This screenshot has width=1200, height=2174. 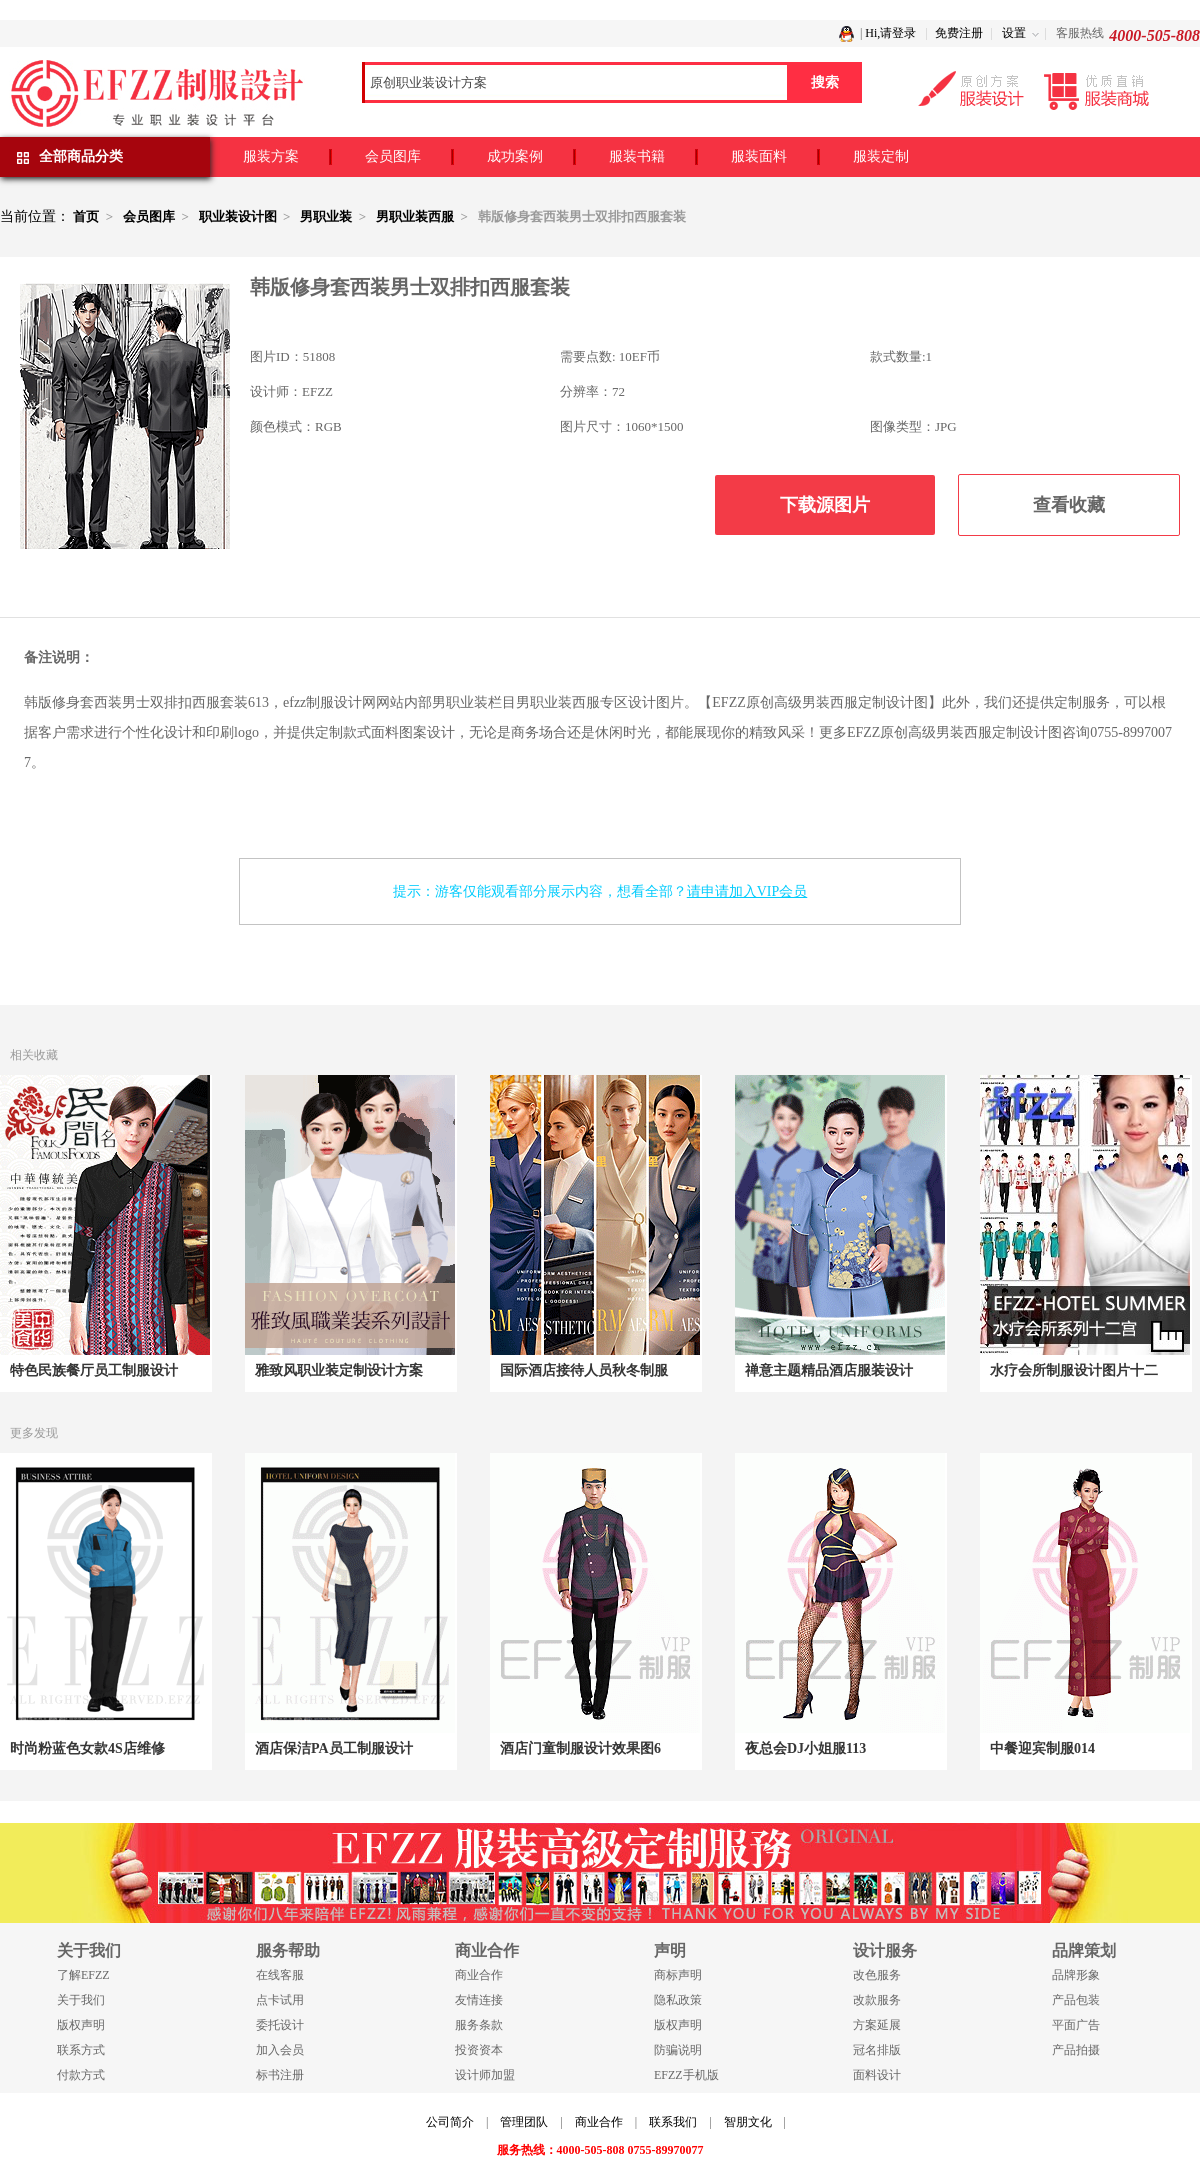 What do you see at coordinates (825, 505) in the screenshot?
I see `下载源图片` at bounding box center [825, 505].